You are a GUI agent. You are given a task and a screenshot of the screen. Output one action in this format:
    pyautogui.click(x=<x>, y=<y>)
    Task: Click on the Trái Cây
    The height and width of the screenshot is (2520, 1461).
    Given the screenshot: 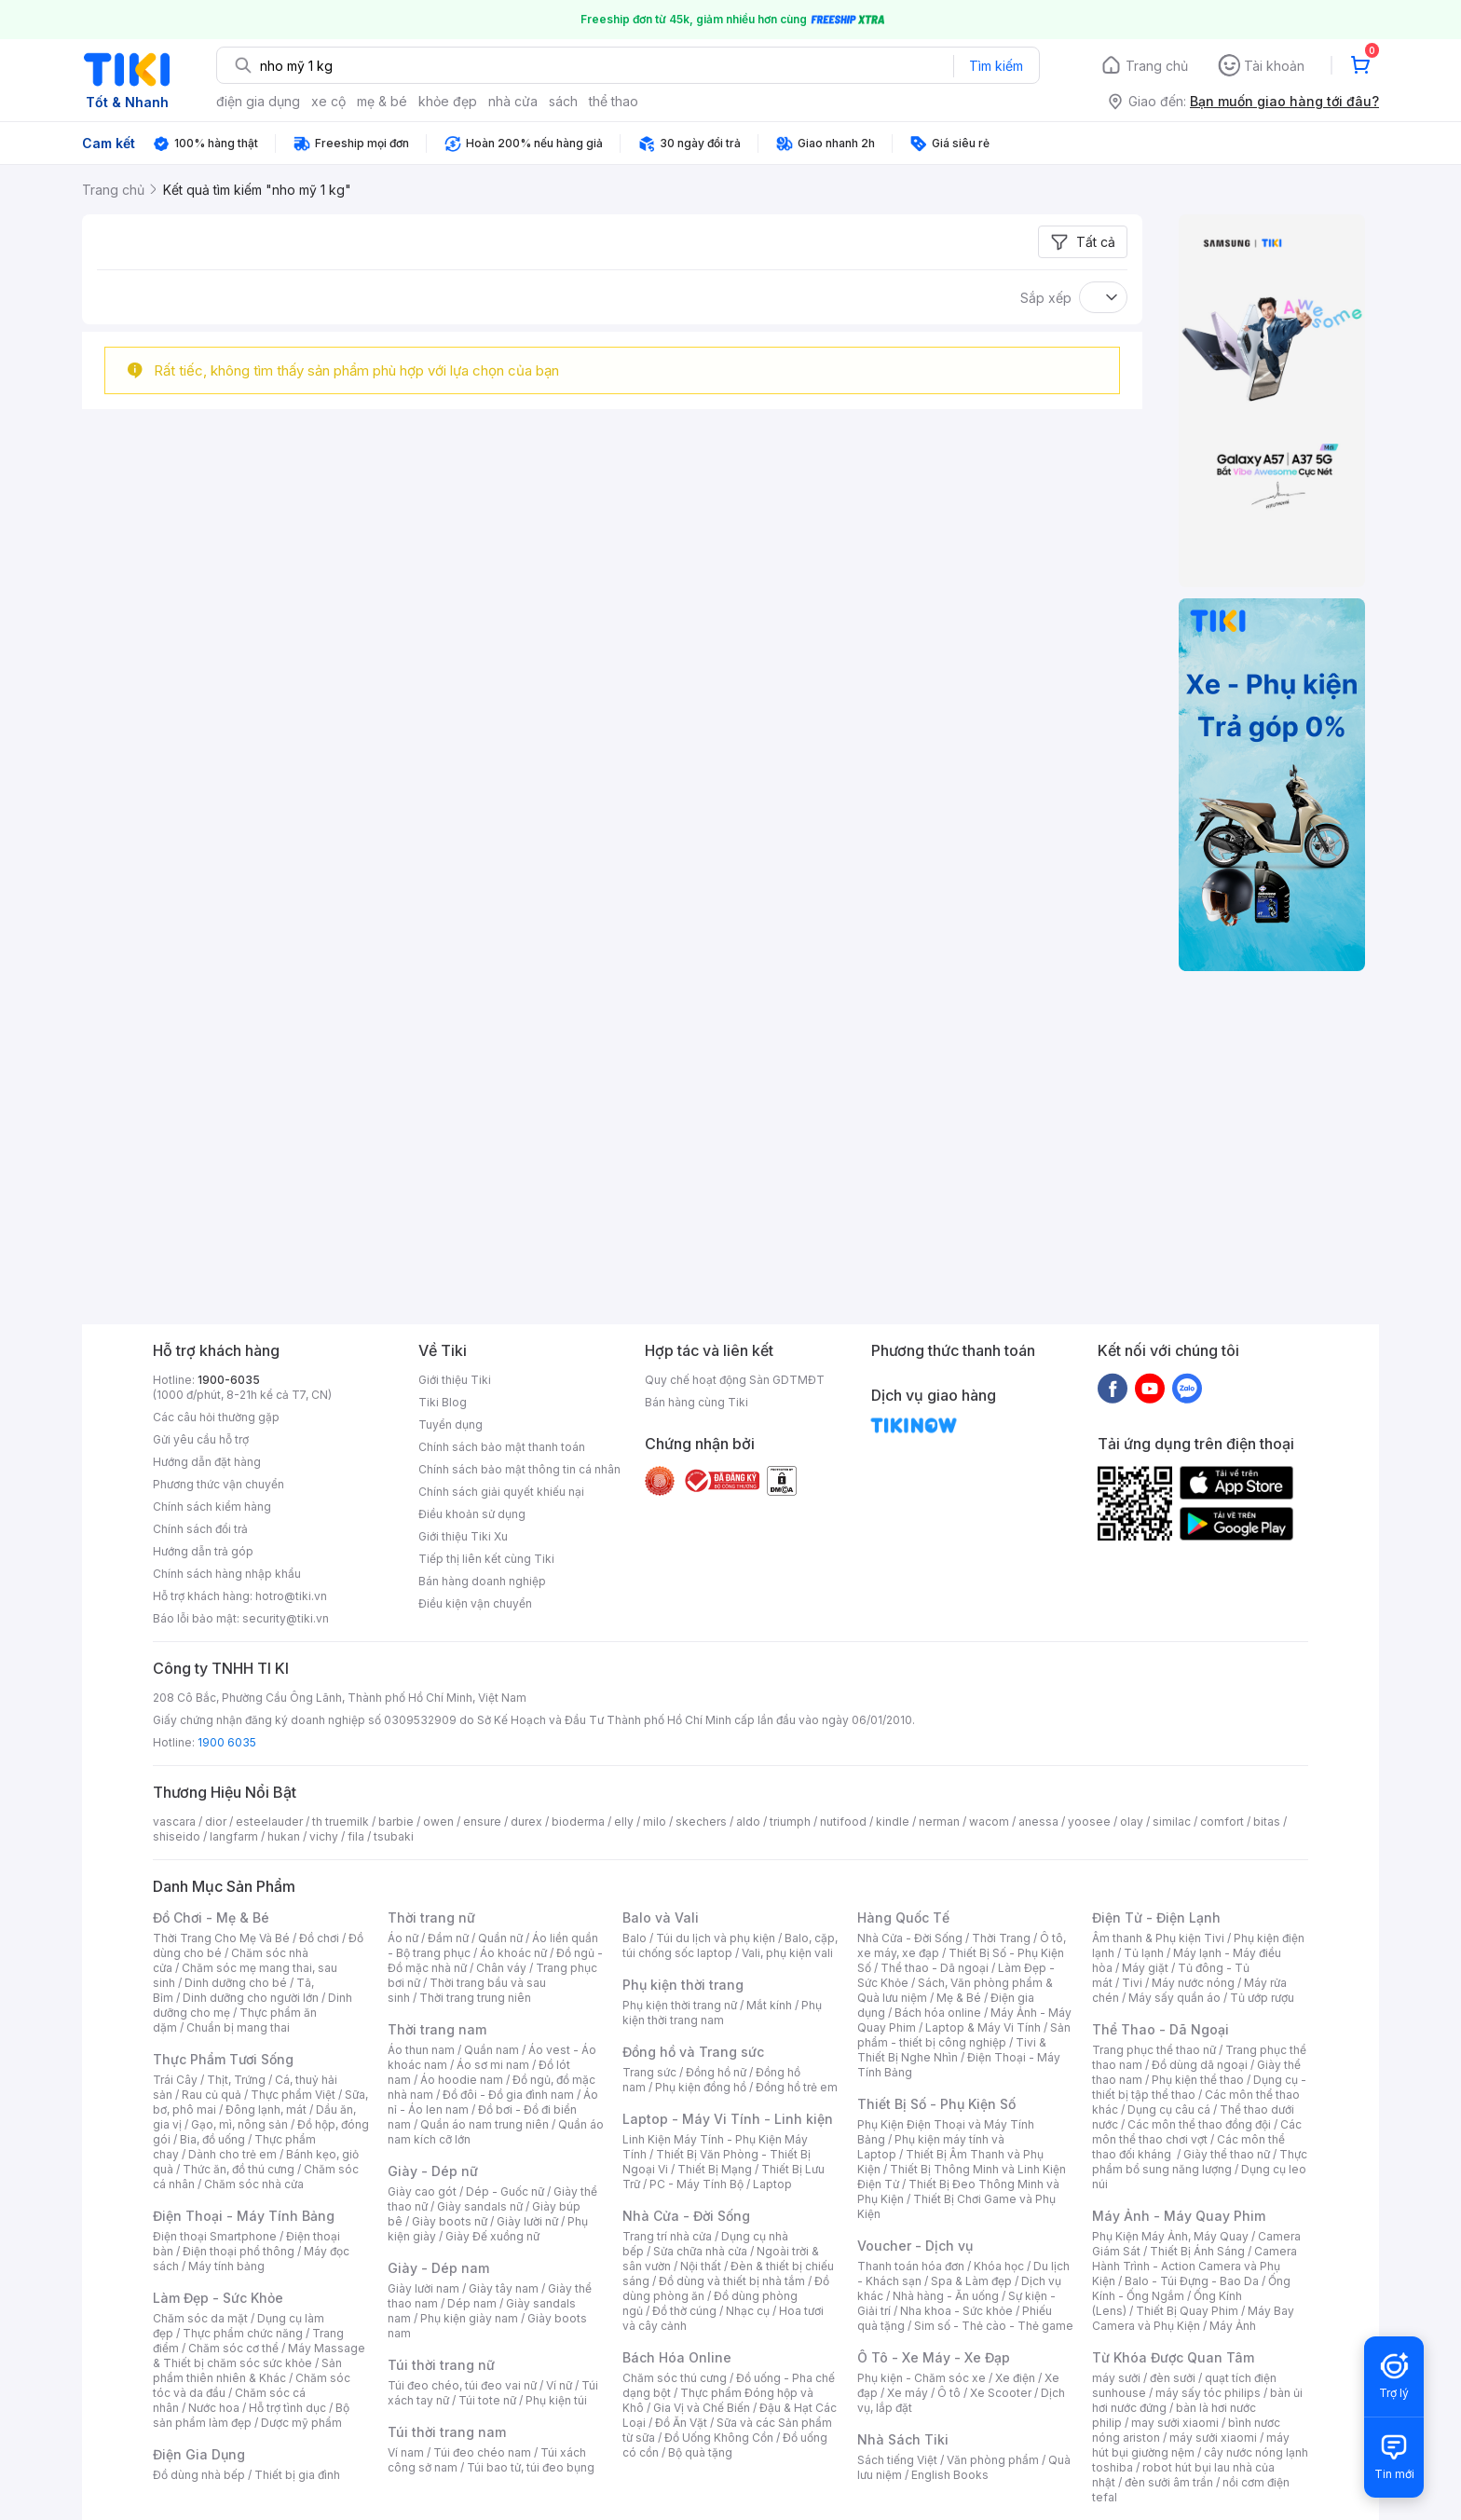 What is the action you would take?
    pyautogui.click(x=175, y=2080)
    